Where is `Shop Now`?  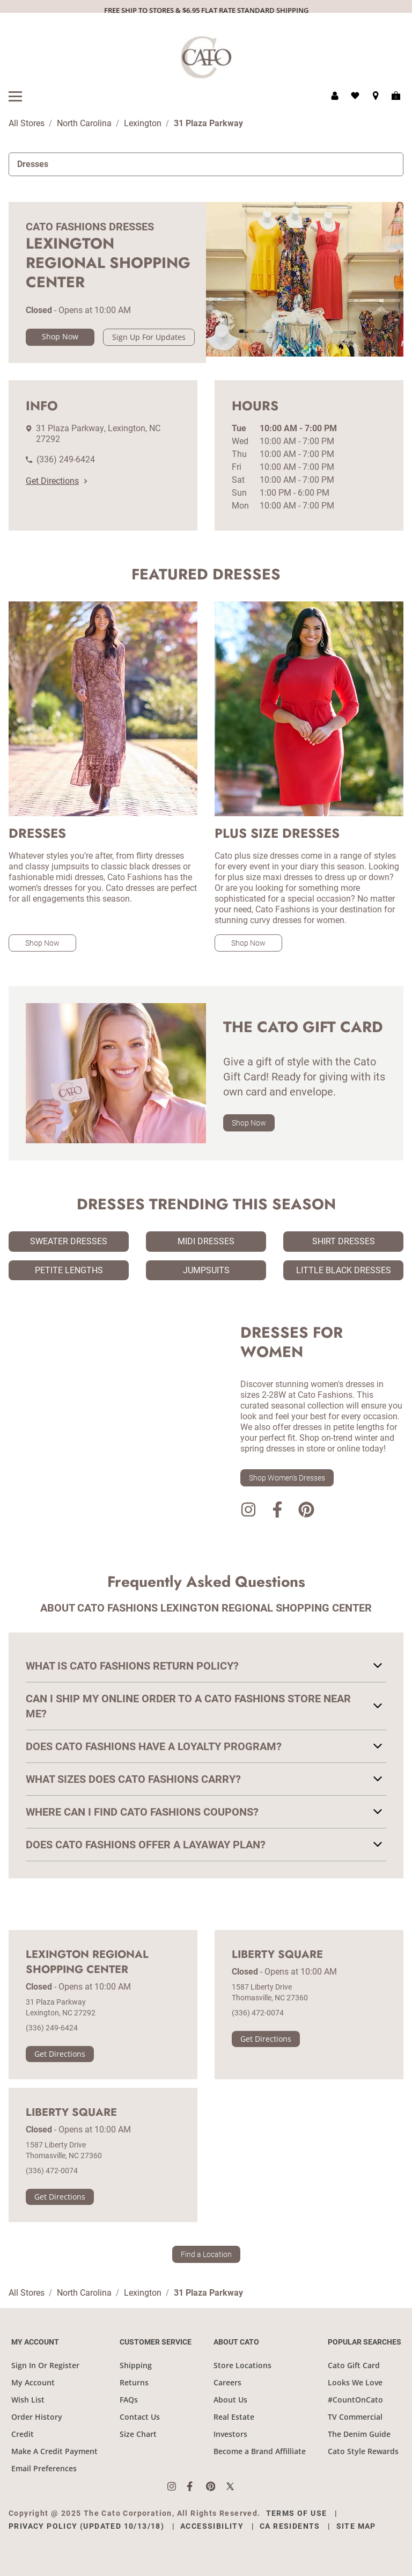
Shop Now is located at coordinates (60, 336).